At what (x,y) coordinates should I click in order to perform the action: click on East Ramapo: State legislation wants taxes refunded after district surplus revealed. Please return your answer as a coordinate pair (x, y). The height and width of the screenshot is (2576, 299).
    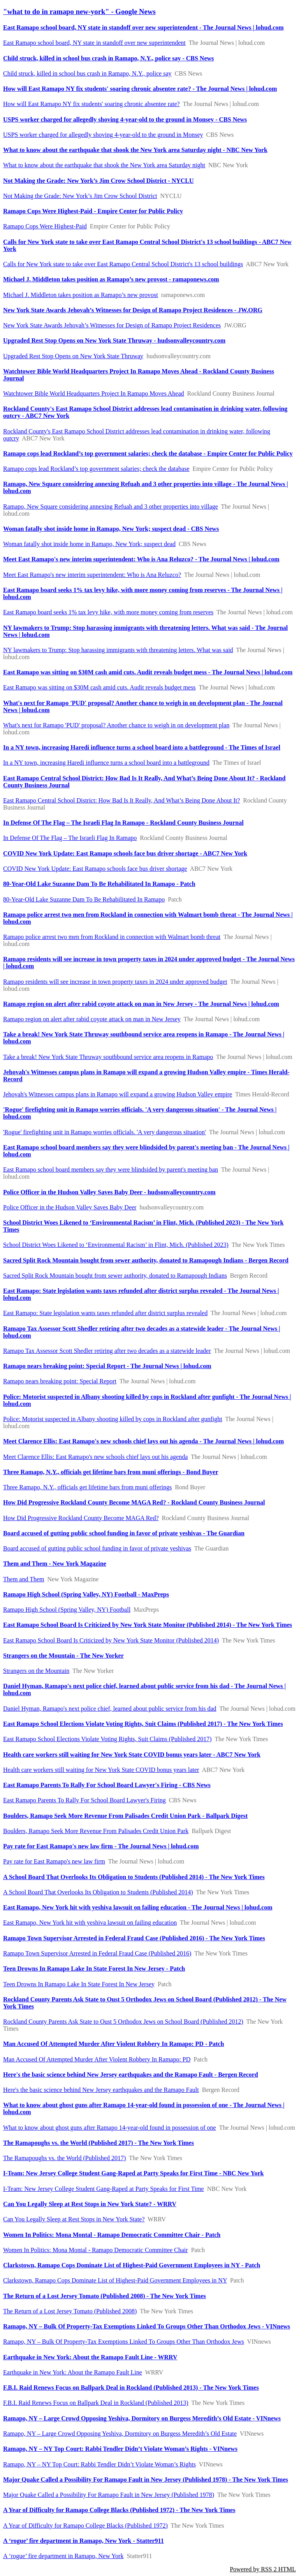
    Looking at the image, I should click on (105, 1313).